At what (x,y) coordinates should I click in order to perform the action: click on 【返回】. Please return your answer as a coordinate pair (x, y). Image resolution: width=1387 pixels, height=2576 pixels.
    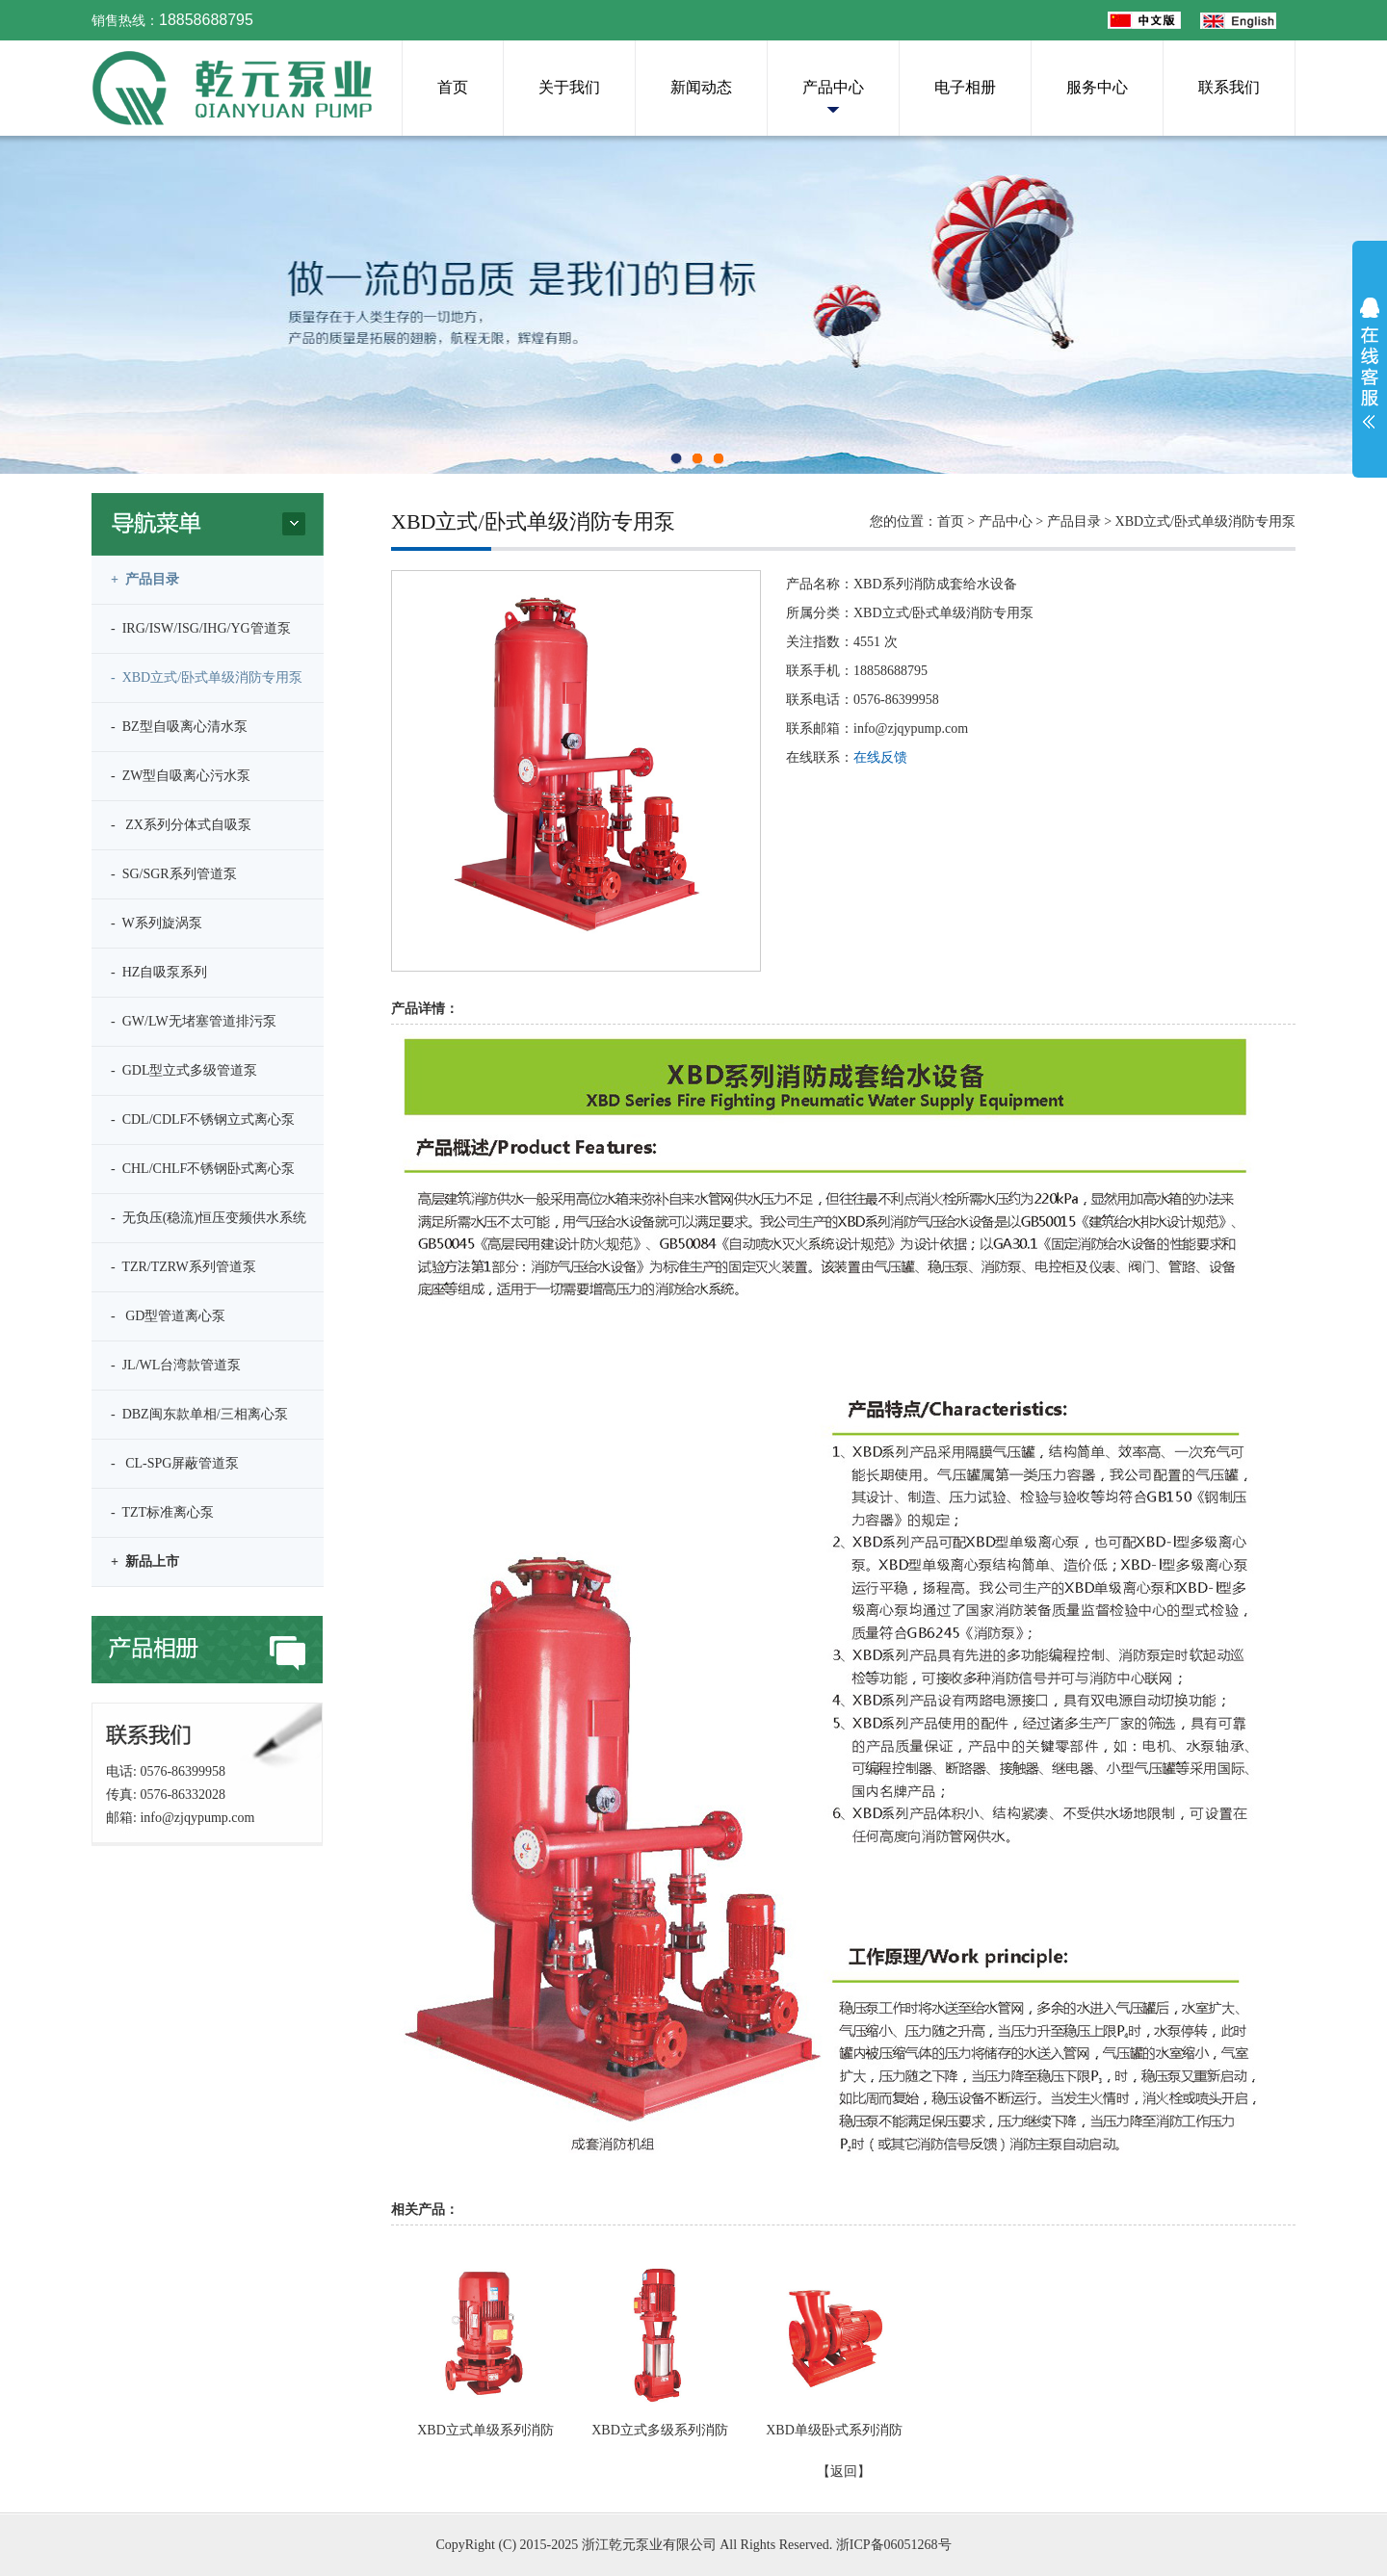
    Looking at the image, I should click on (844, 2471).